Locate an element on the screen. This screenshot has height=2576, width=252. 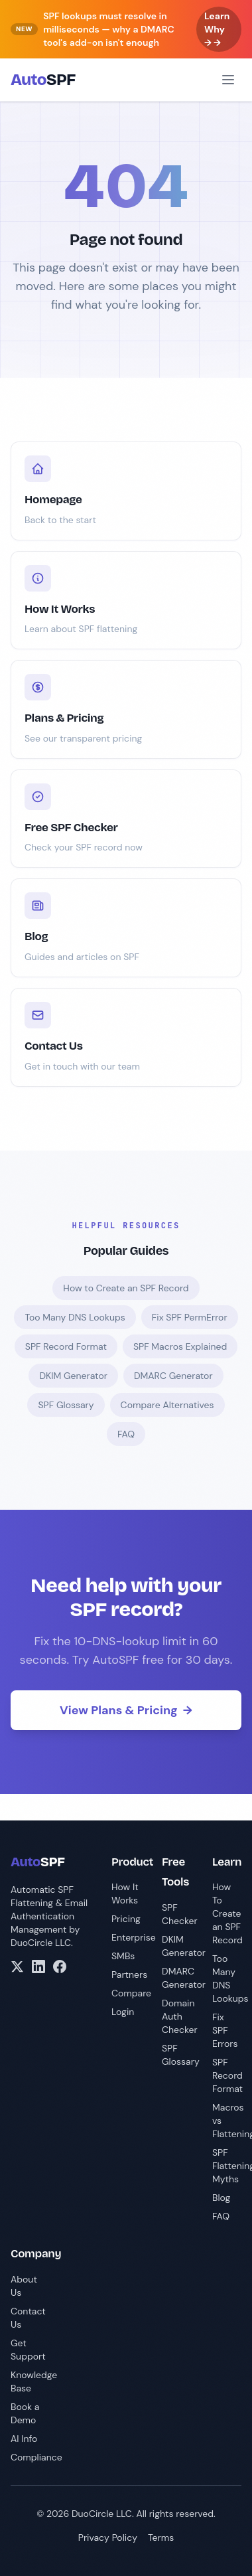
Terms is located at coordinates (161, 2537).